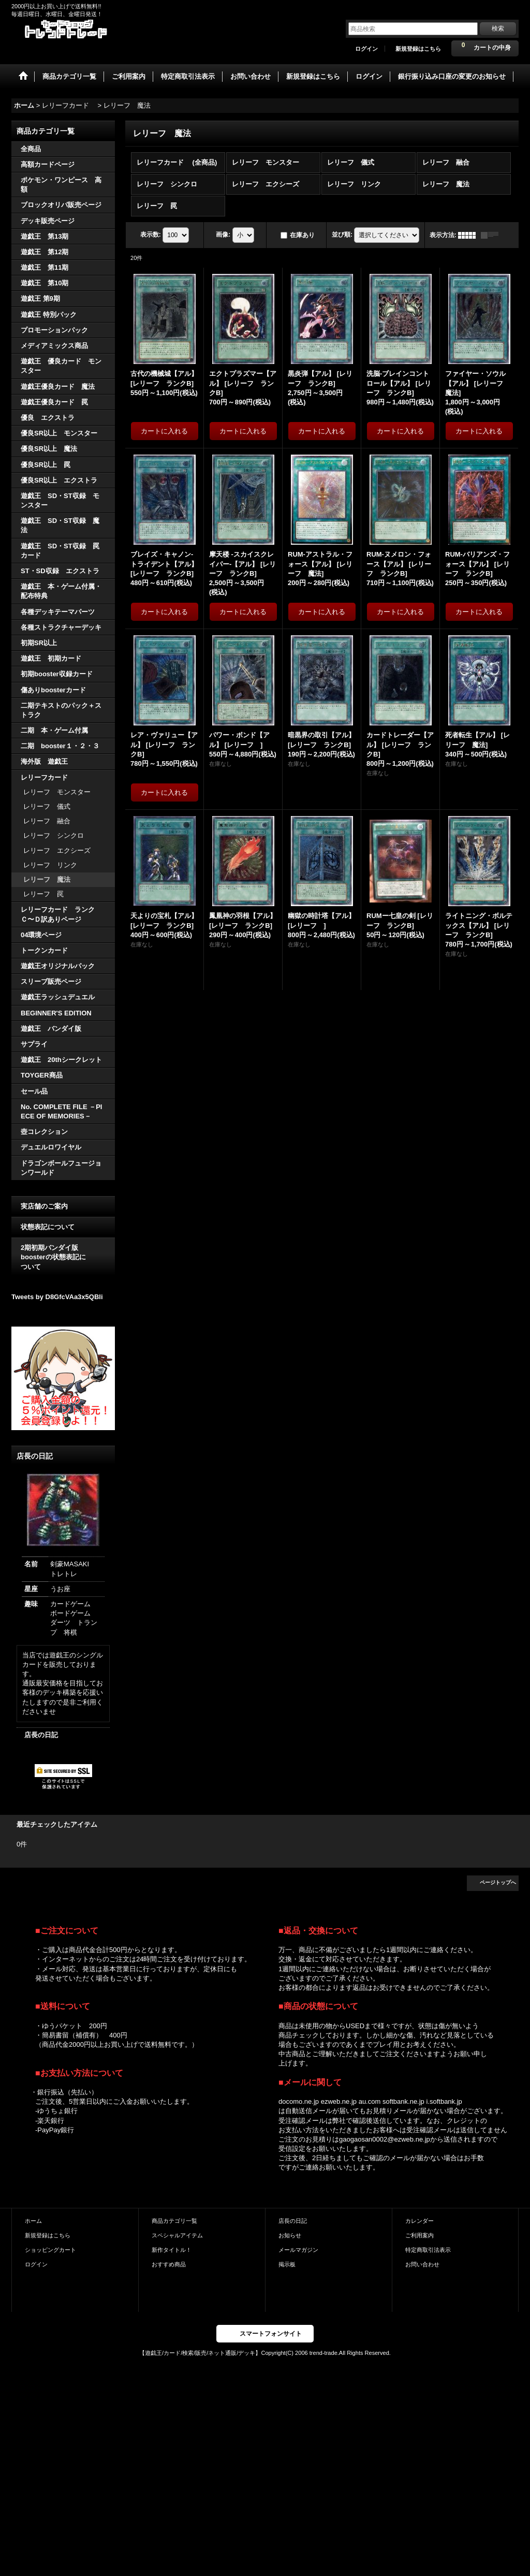 The image size is (530, 2576). What do you see at coordinates (31, 149) in the screenshot?
I see `全商品` at bounding box center [31, 149].